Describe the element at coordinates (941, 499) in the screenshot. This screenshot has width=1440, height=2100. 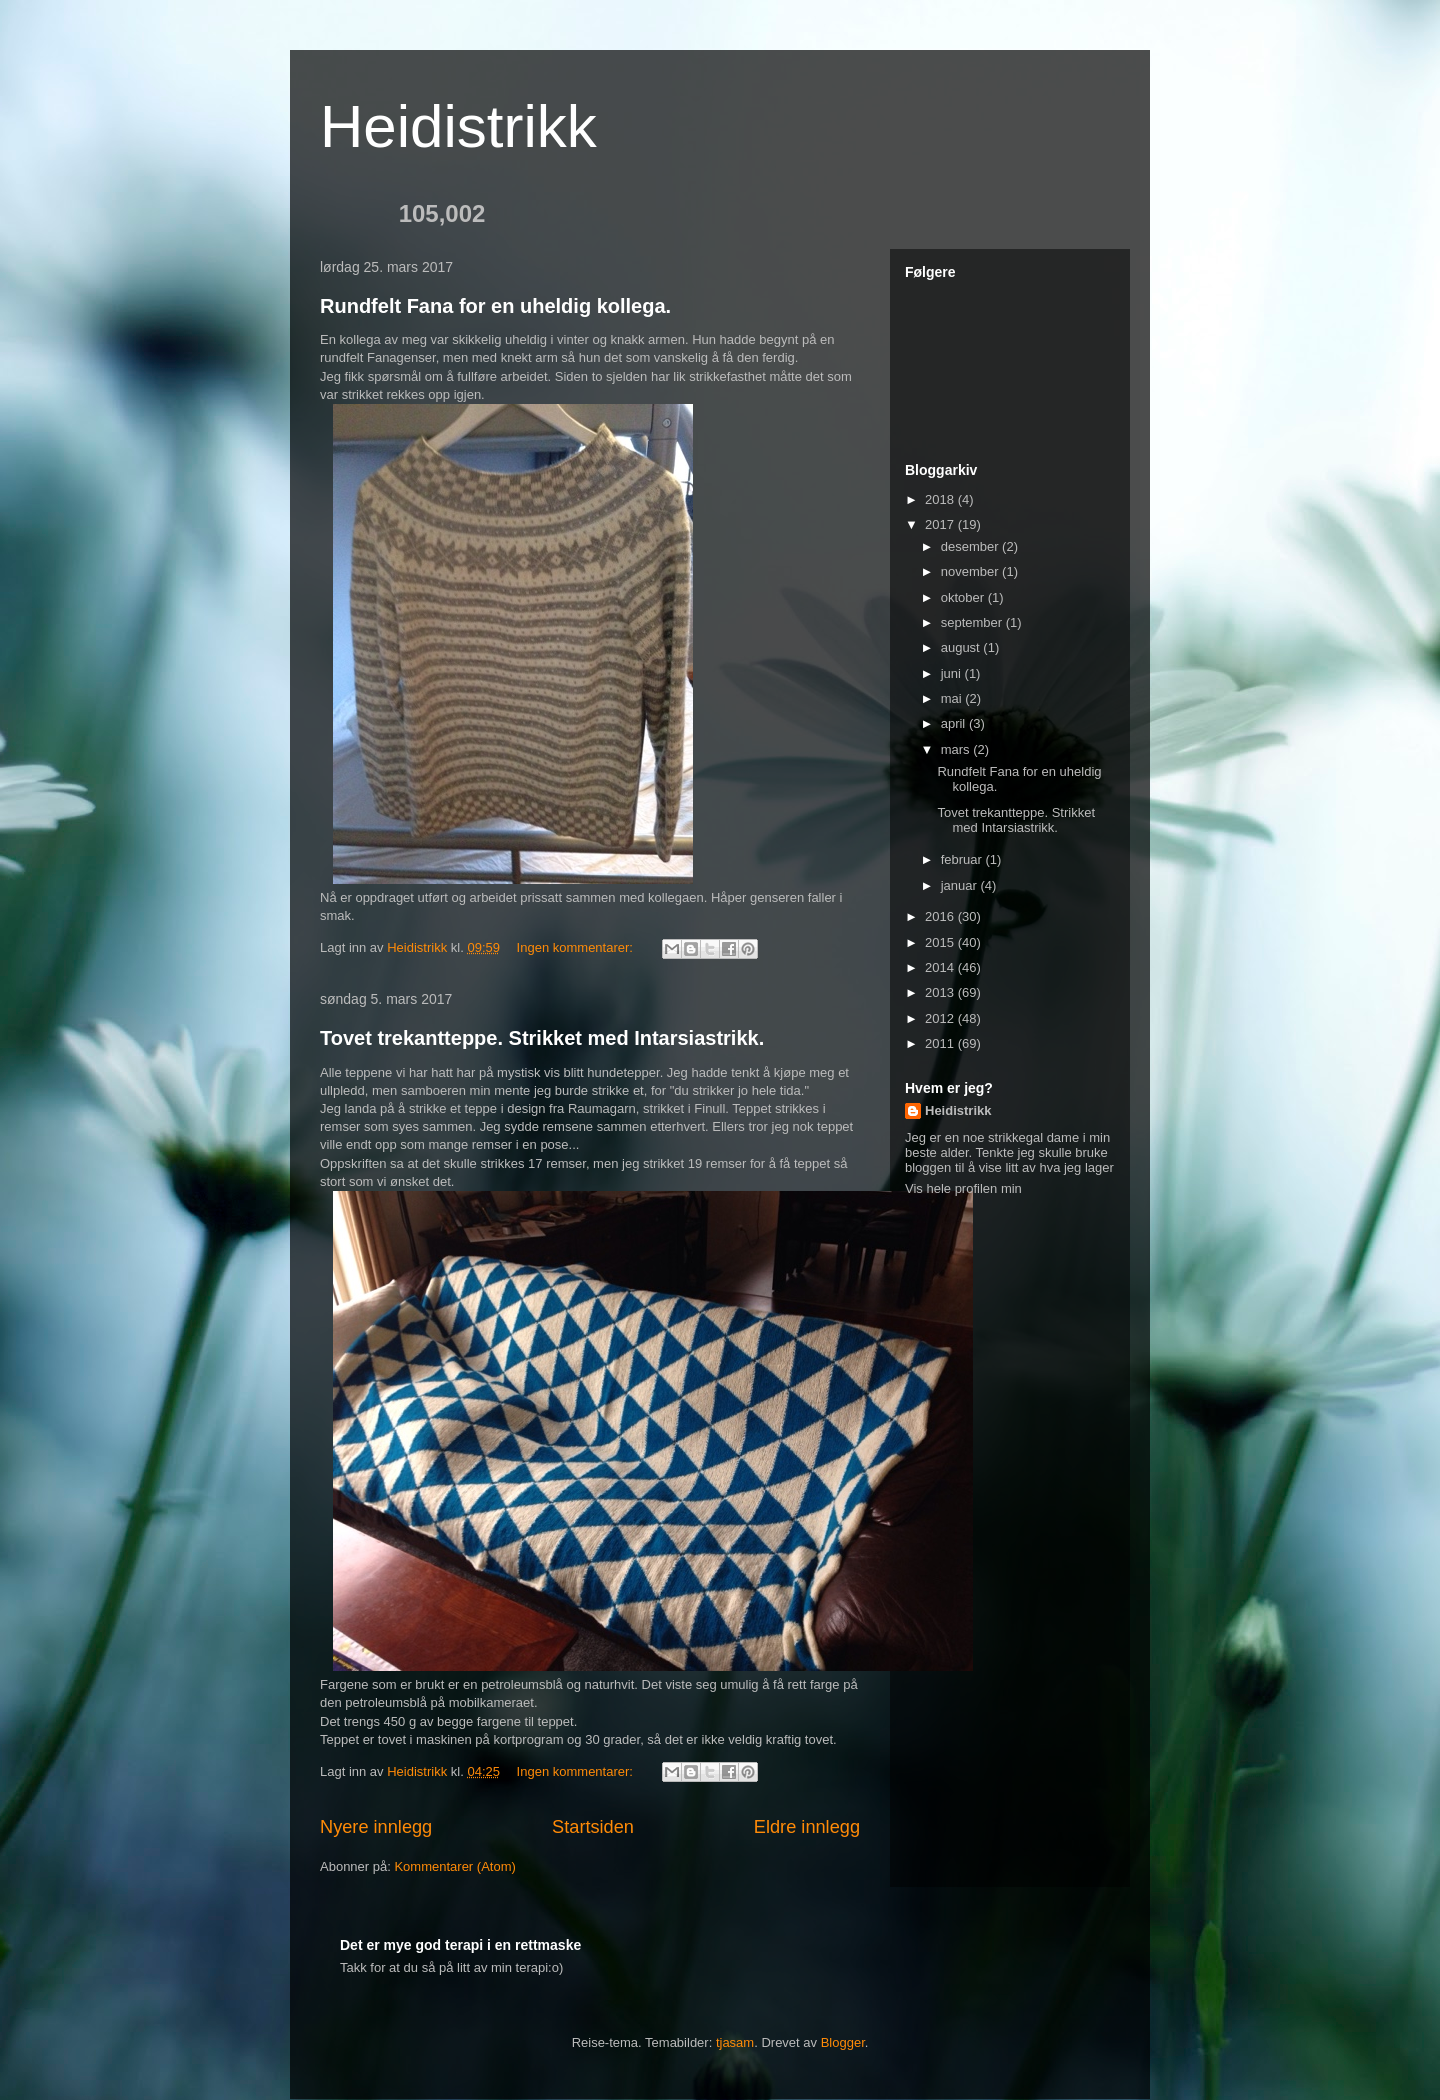
I see `2018` at that location.